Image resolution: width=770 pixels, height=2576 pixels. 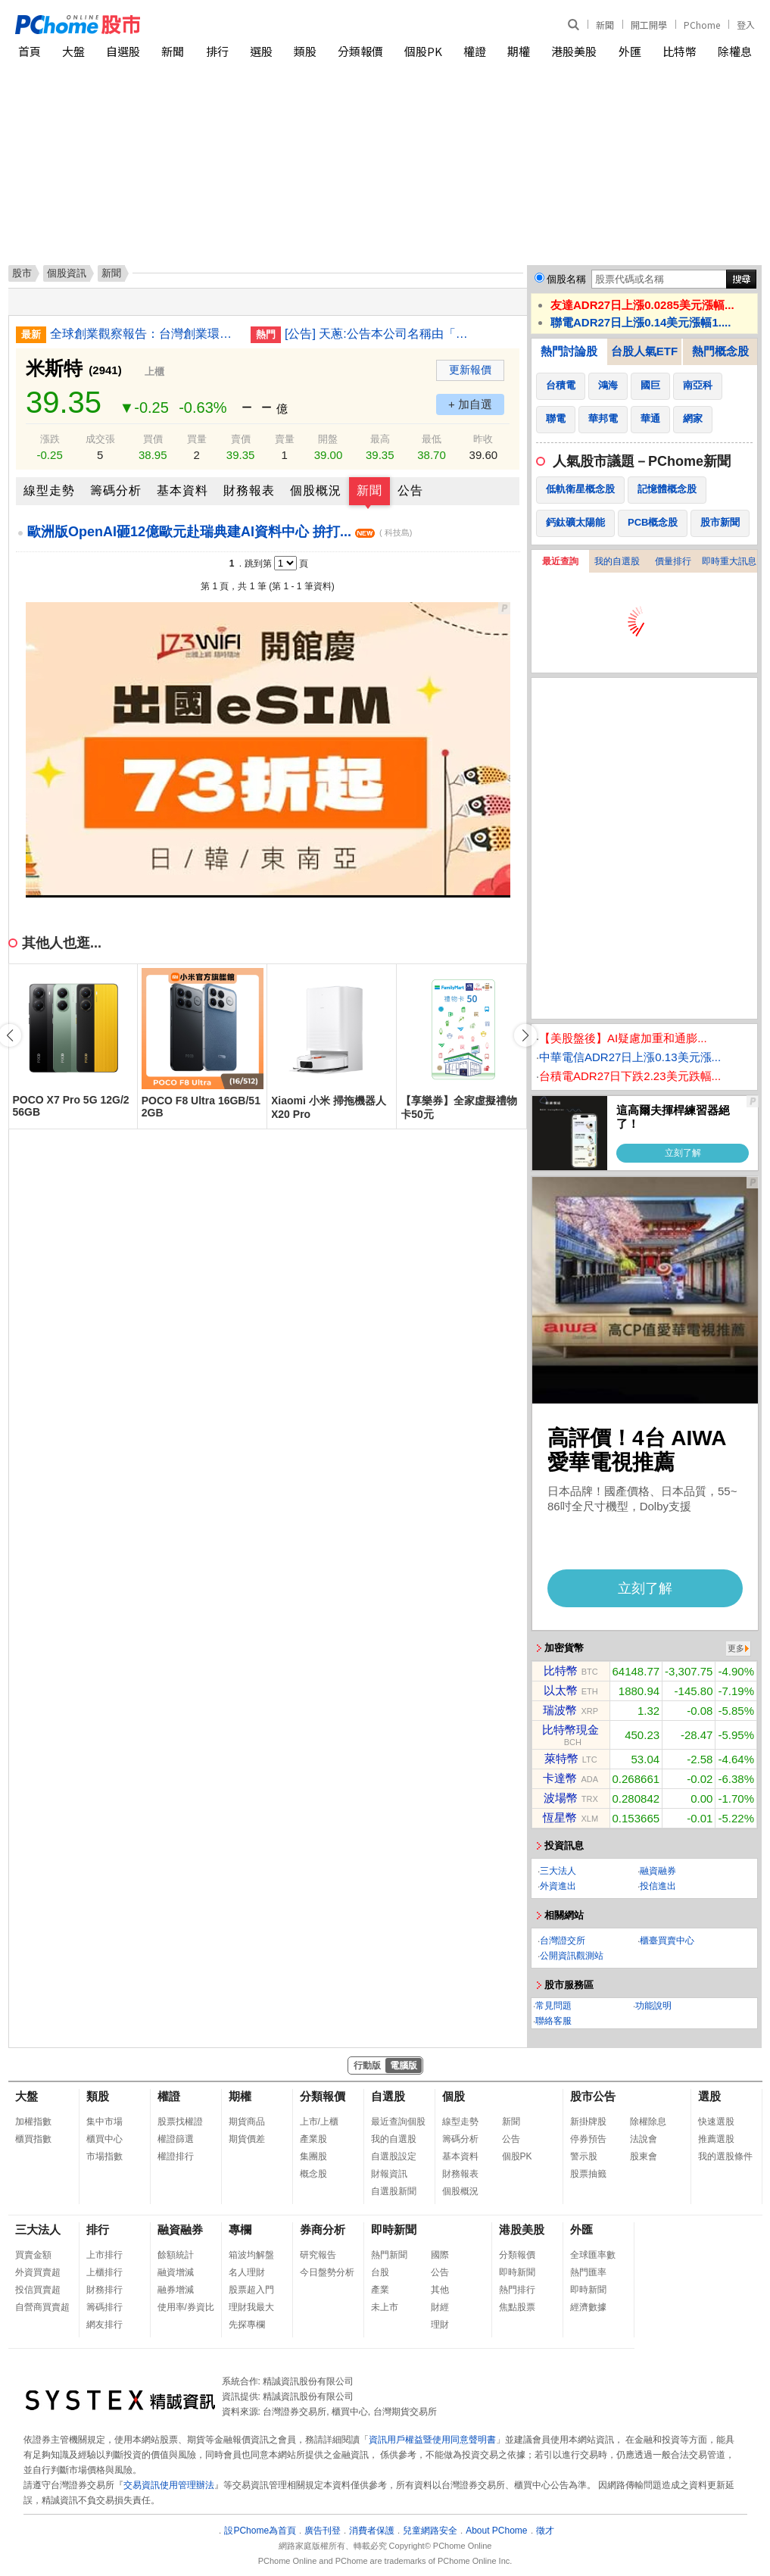 I want to click on 類股, so click(x=305, y=51).